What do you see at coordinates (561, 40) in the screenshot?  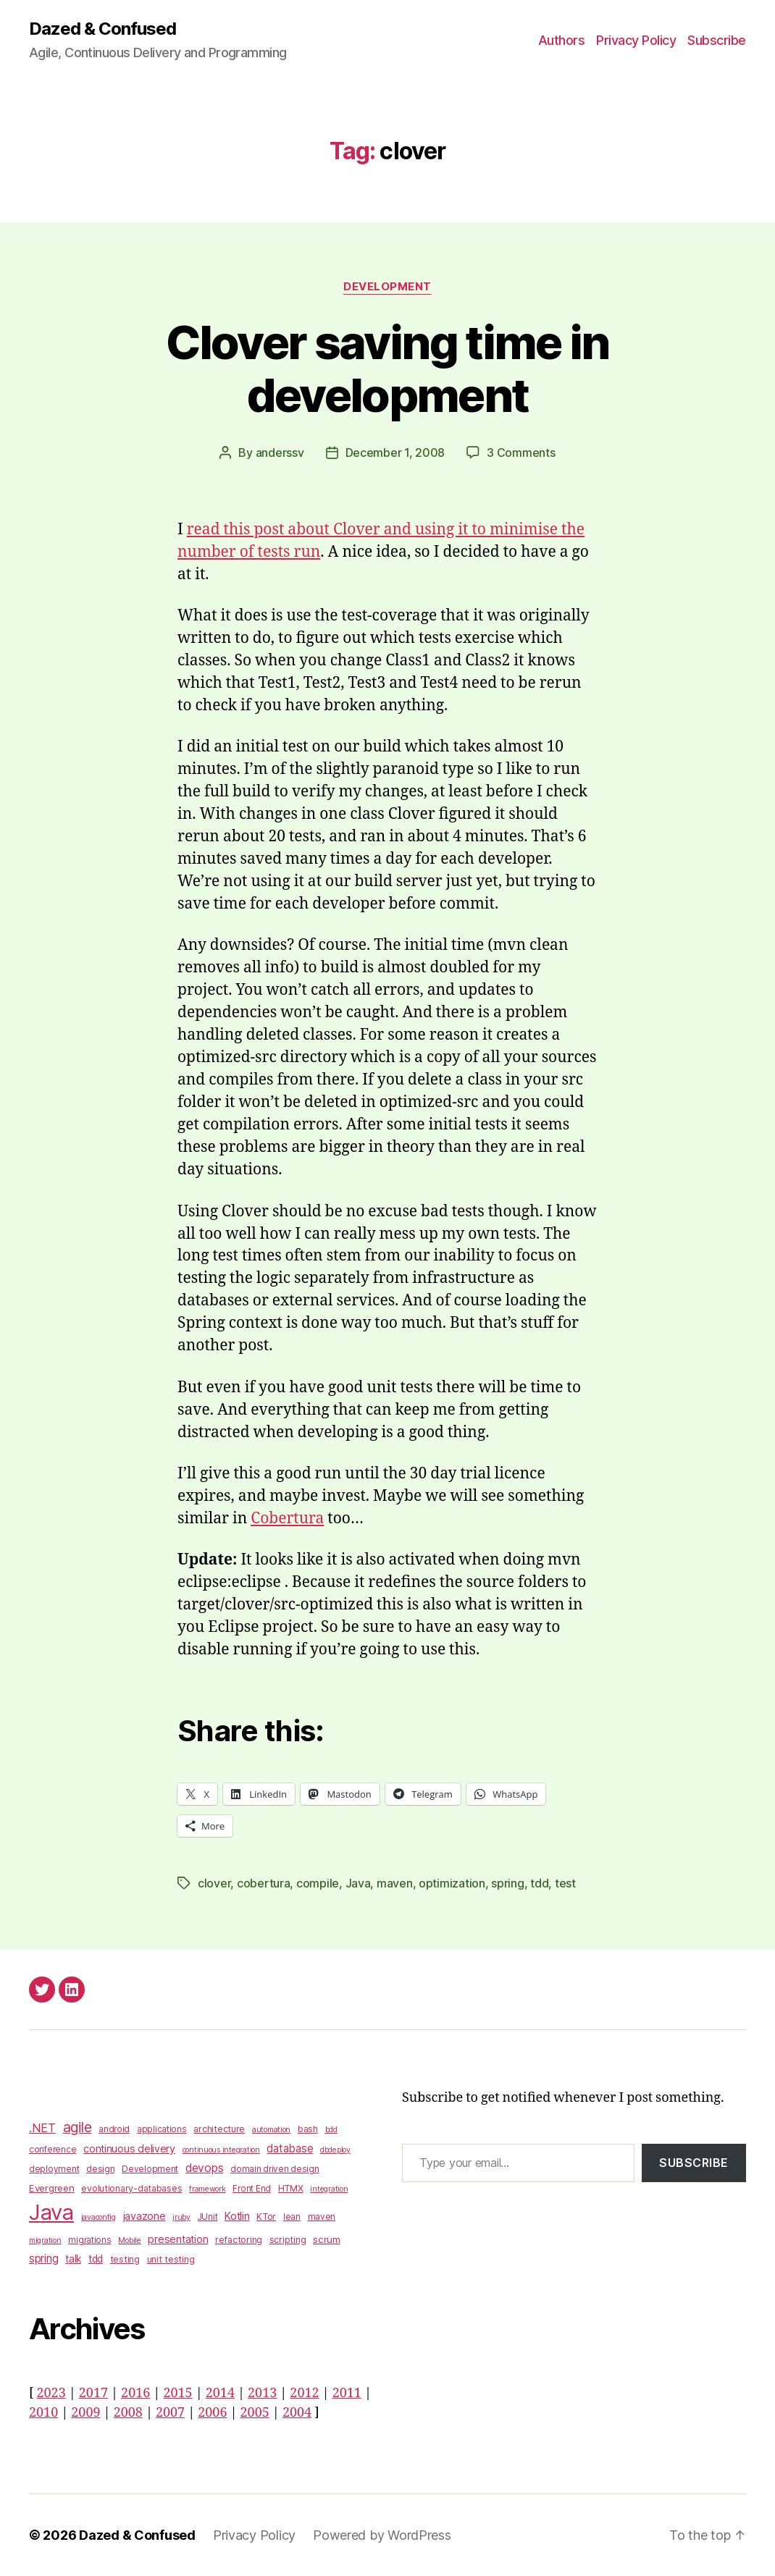 I see `Authors` at bounding box center [561, 40].